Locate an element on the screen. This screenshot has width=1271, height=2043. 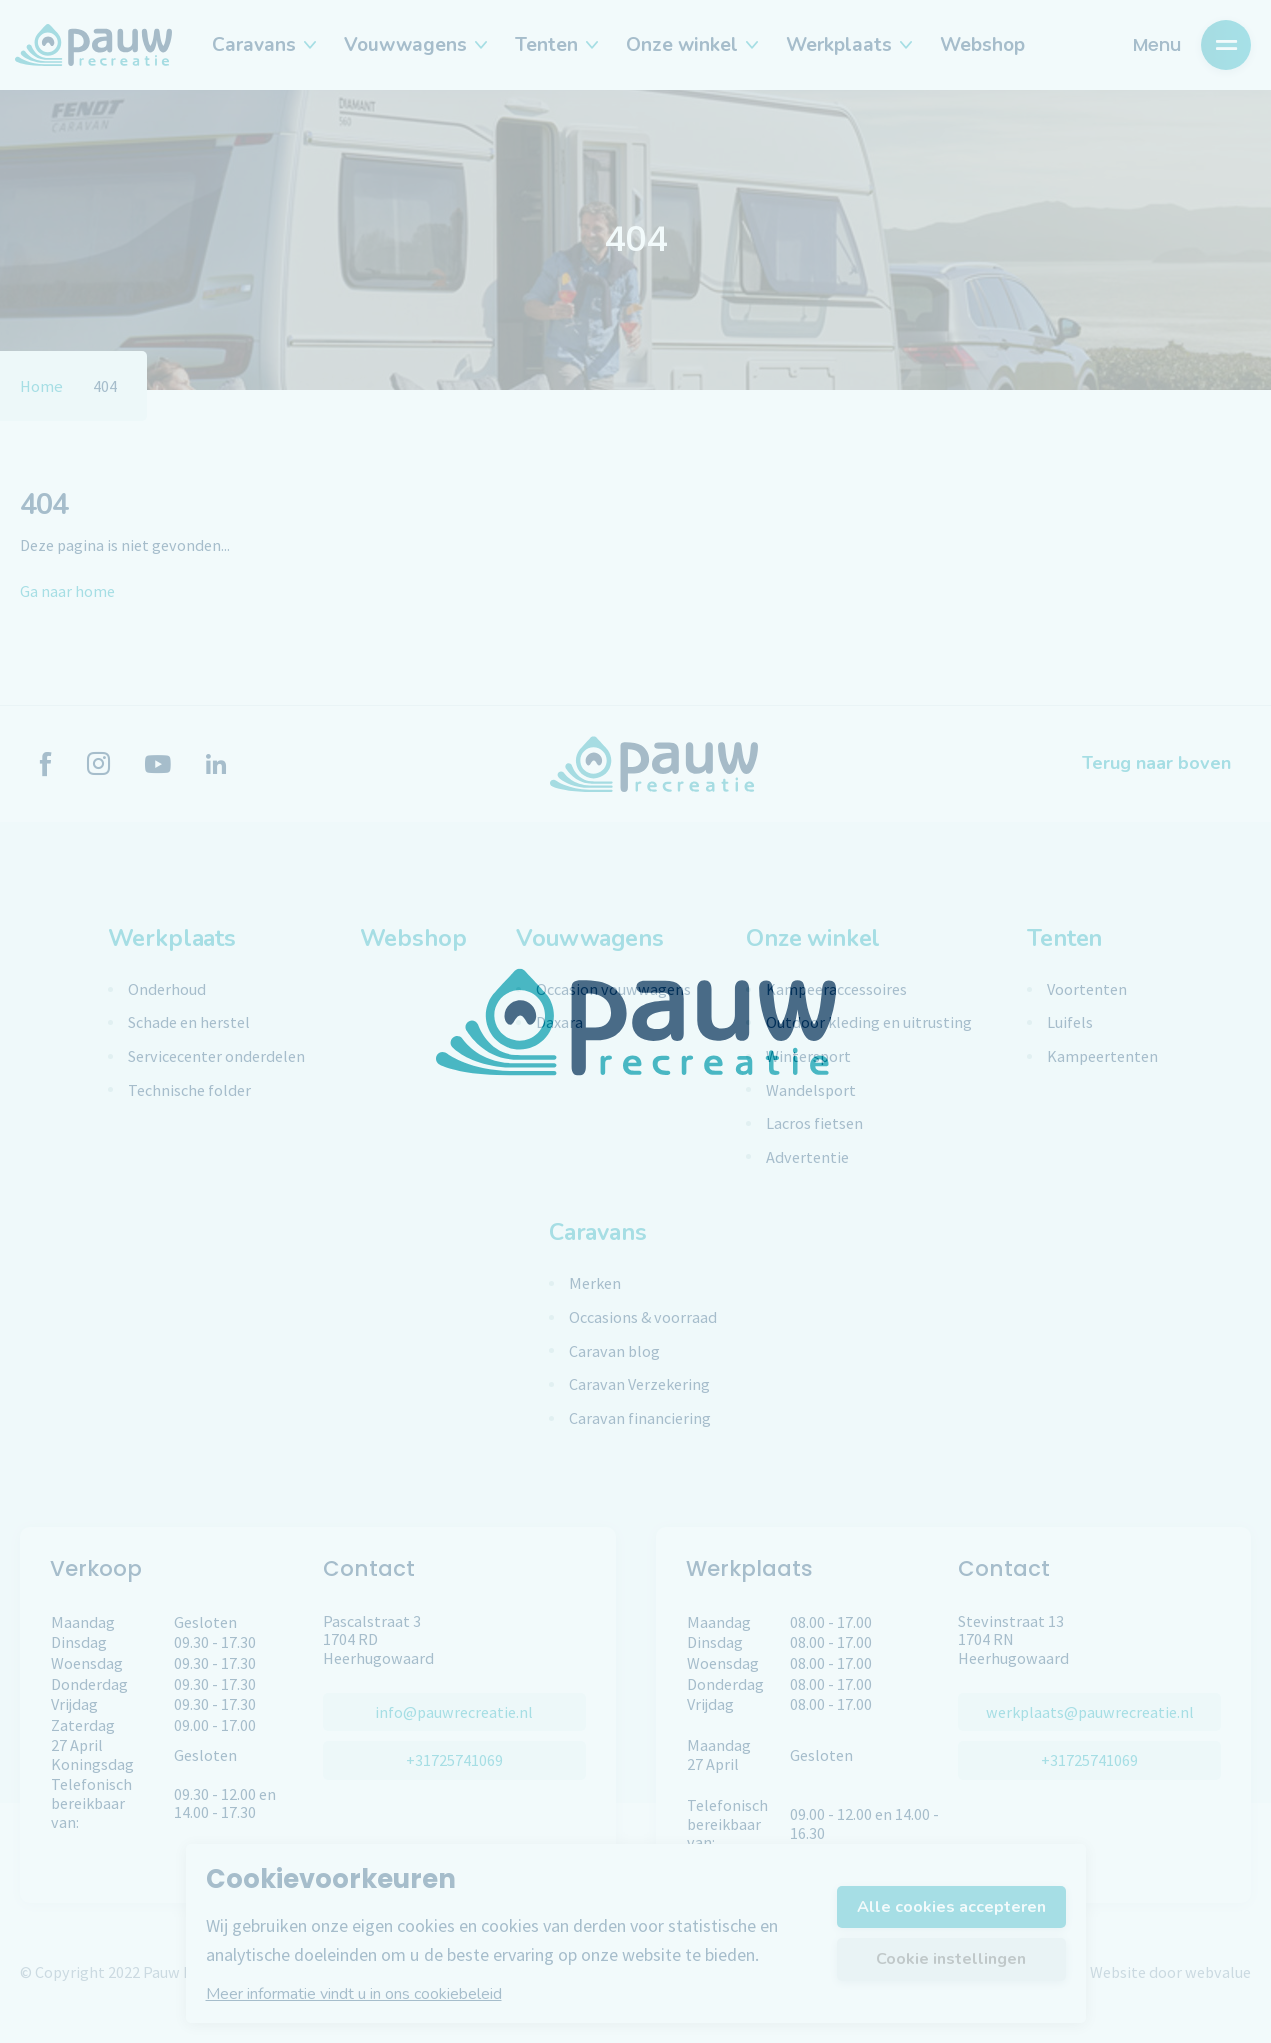
Caravan blog is located at coordinates (614, 1351).